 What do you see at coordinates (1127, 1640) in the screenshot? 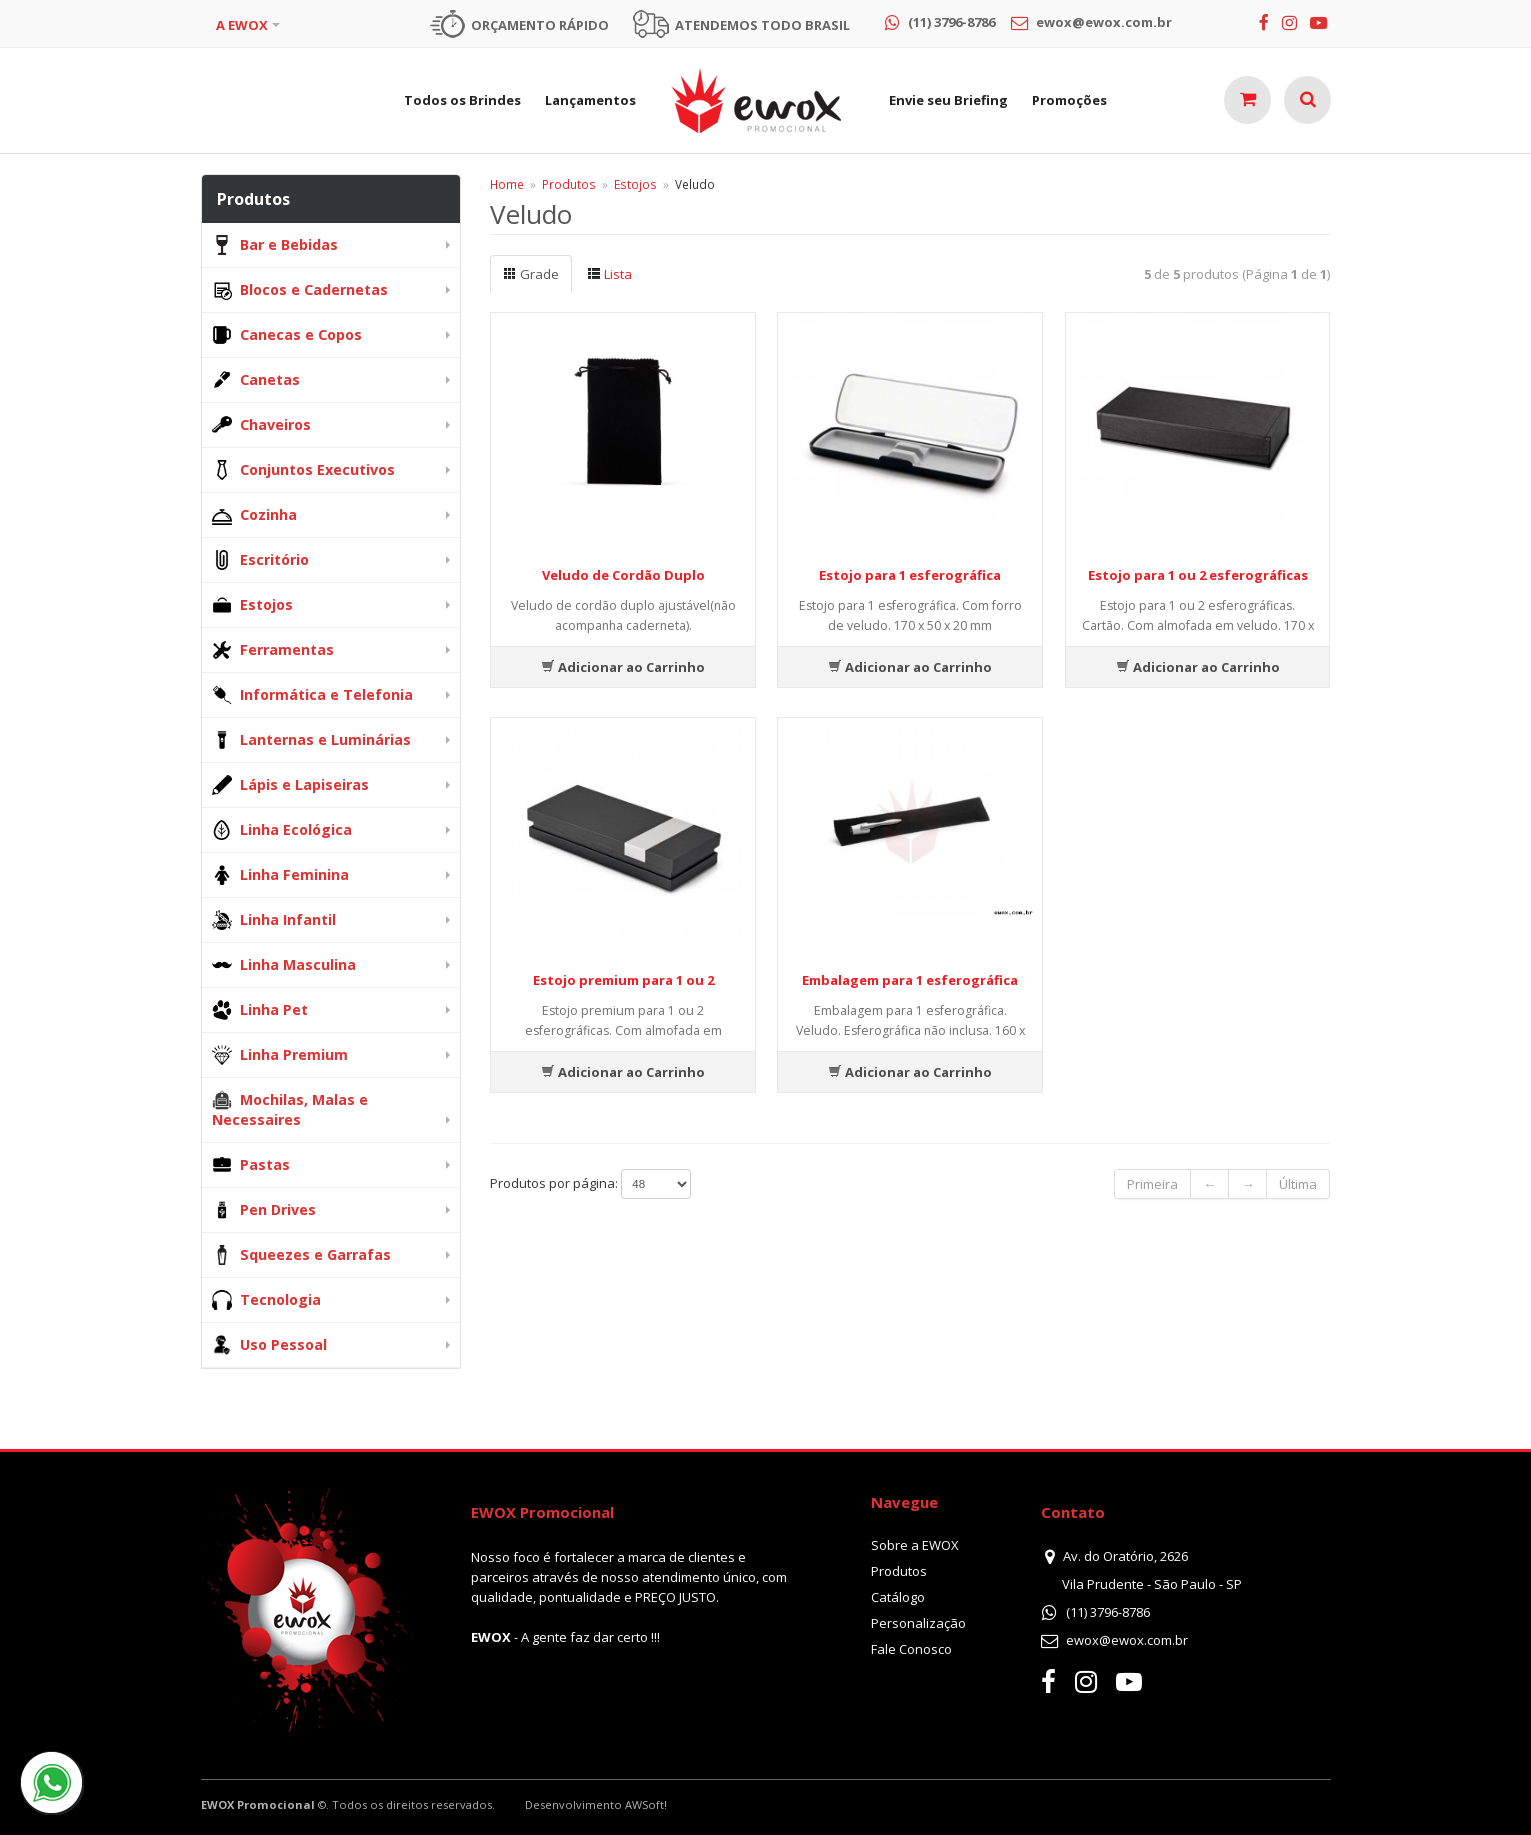
I see `ewox@ewox.com.br` at bounding box center [1127, 1640].